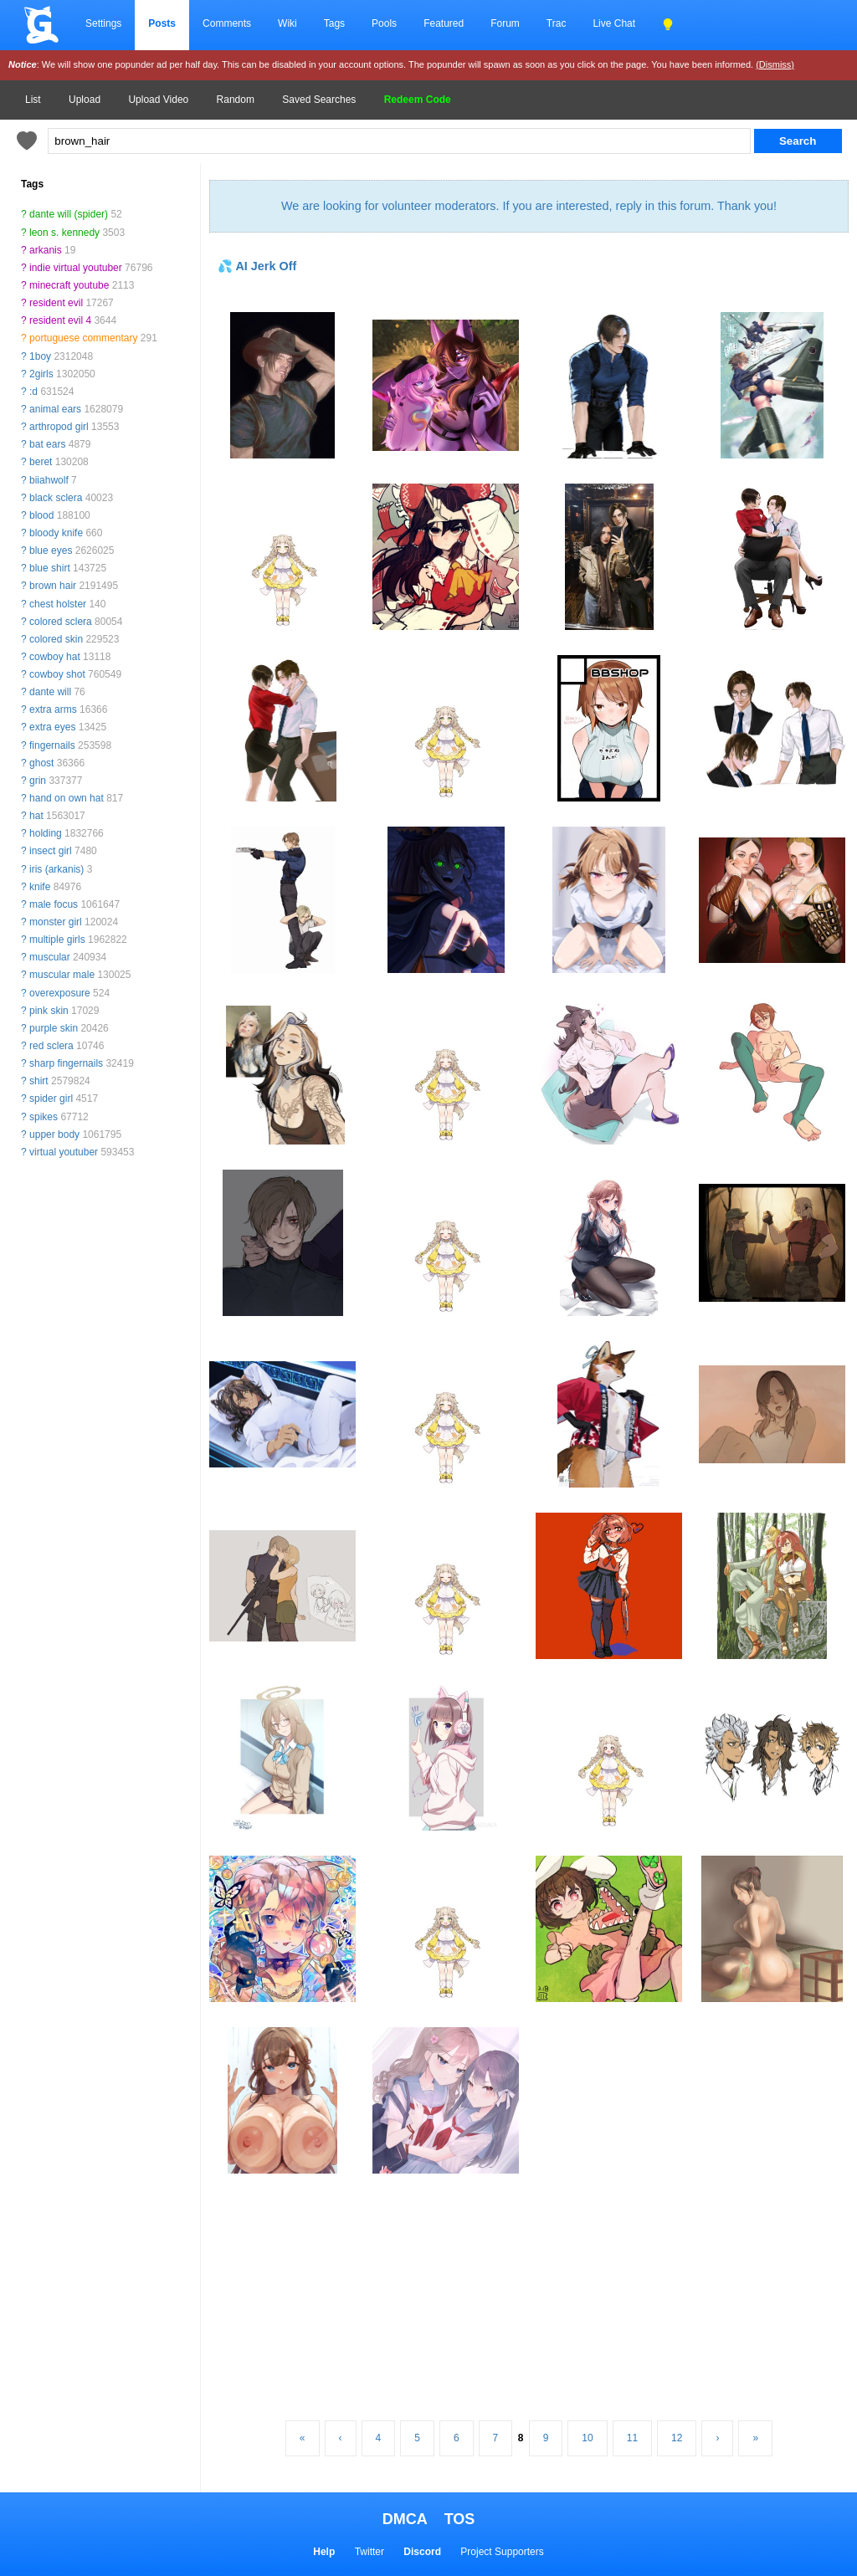 The height and width of the screenshot is (2576, 857). Describe the element at coordinates (57, 939) in the screenshot. I see `multiple girls` at that location.